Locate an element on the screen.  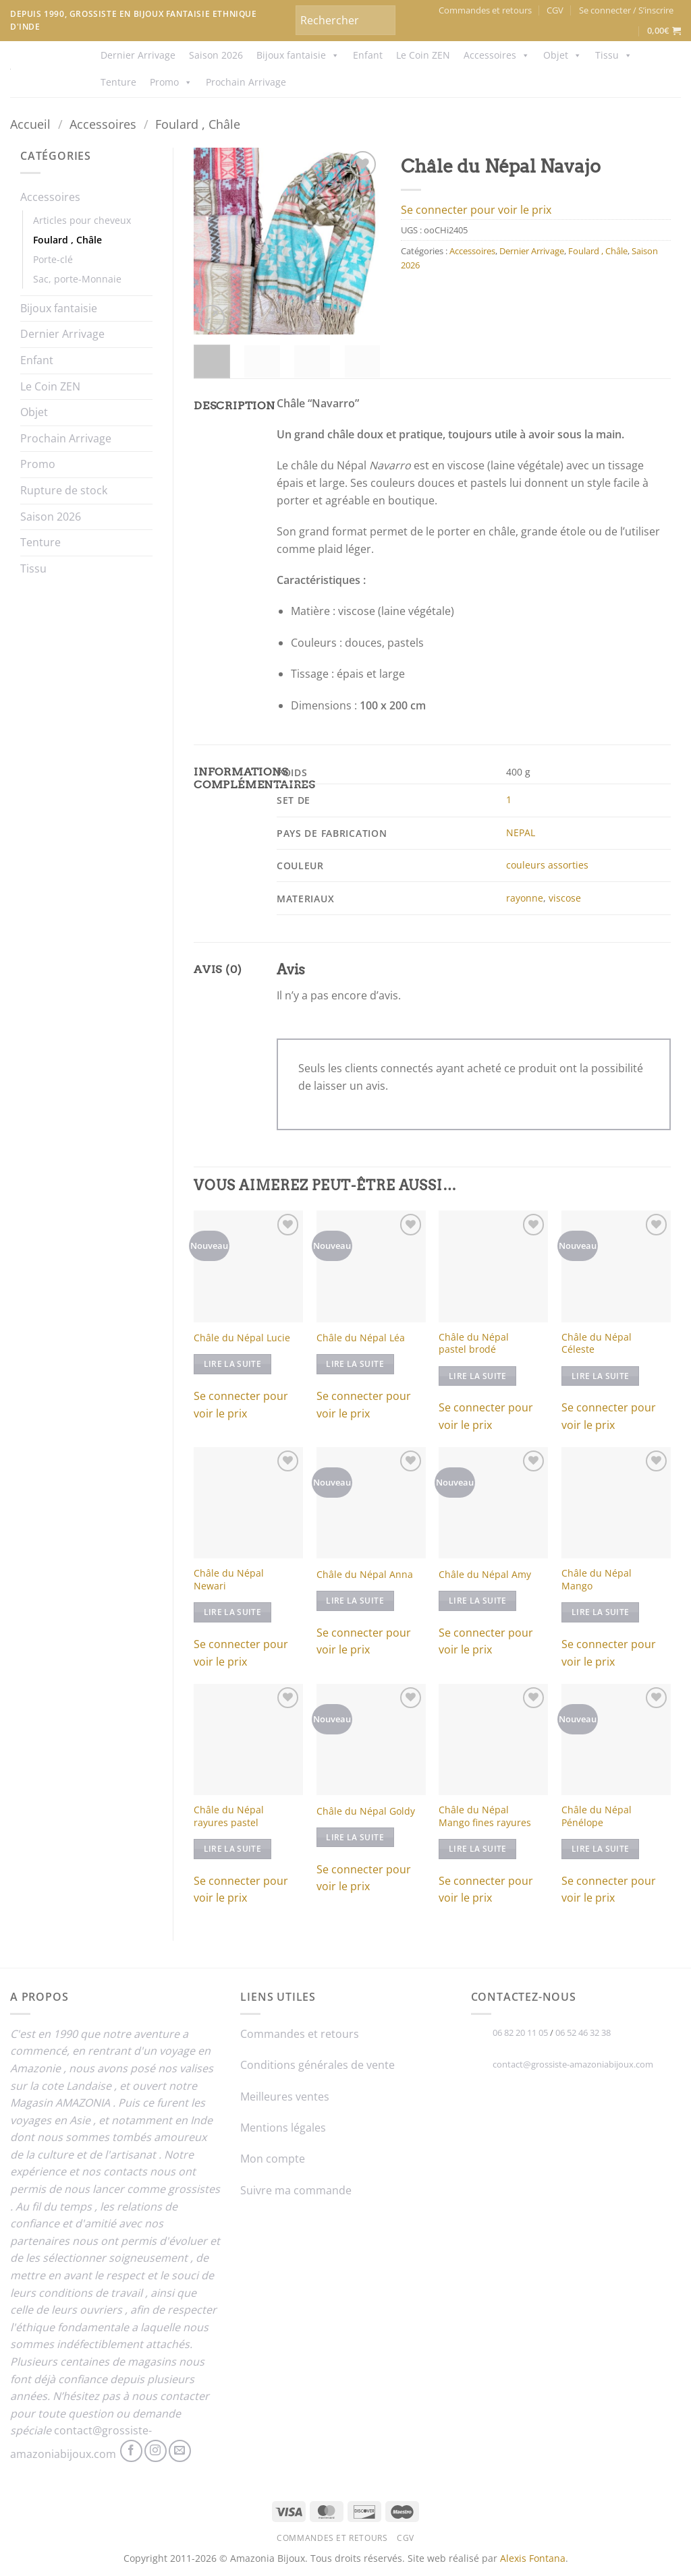
Sac, porte-Monnaie is located at coordinates (77, 278).